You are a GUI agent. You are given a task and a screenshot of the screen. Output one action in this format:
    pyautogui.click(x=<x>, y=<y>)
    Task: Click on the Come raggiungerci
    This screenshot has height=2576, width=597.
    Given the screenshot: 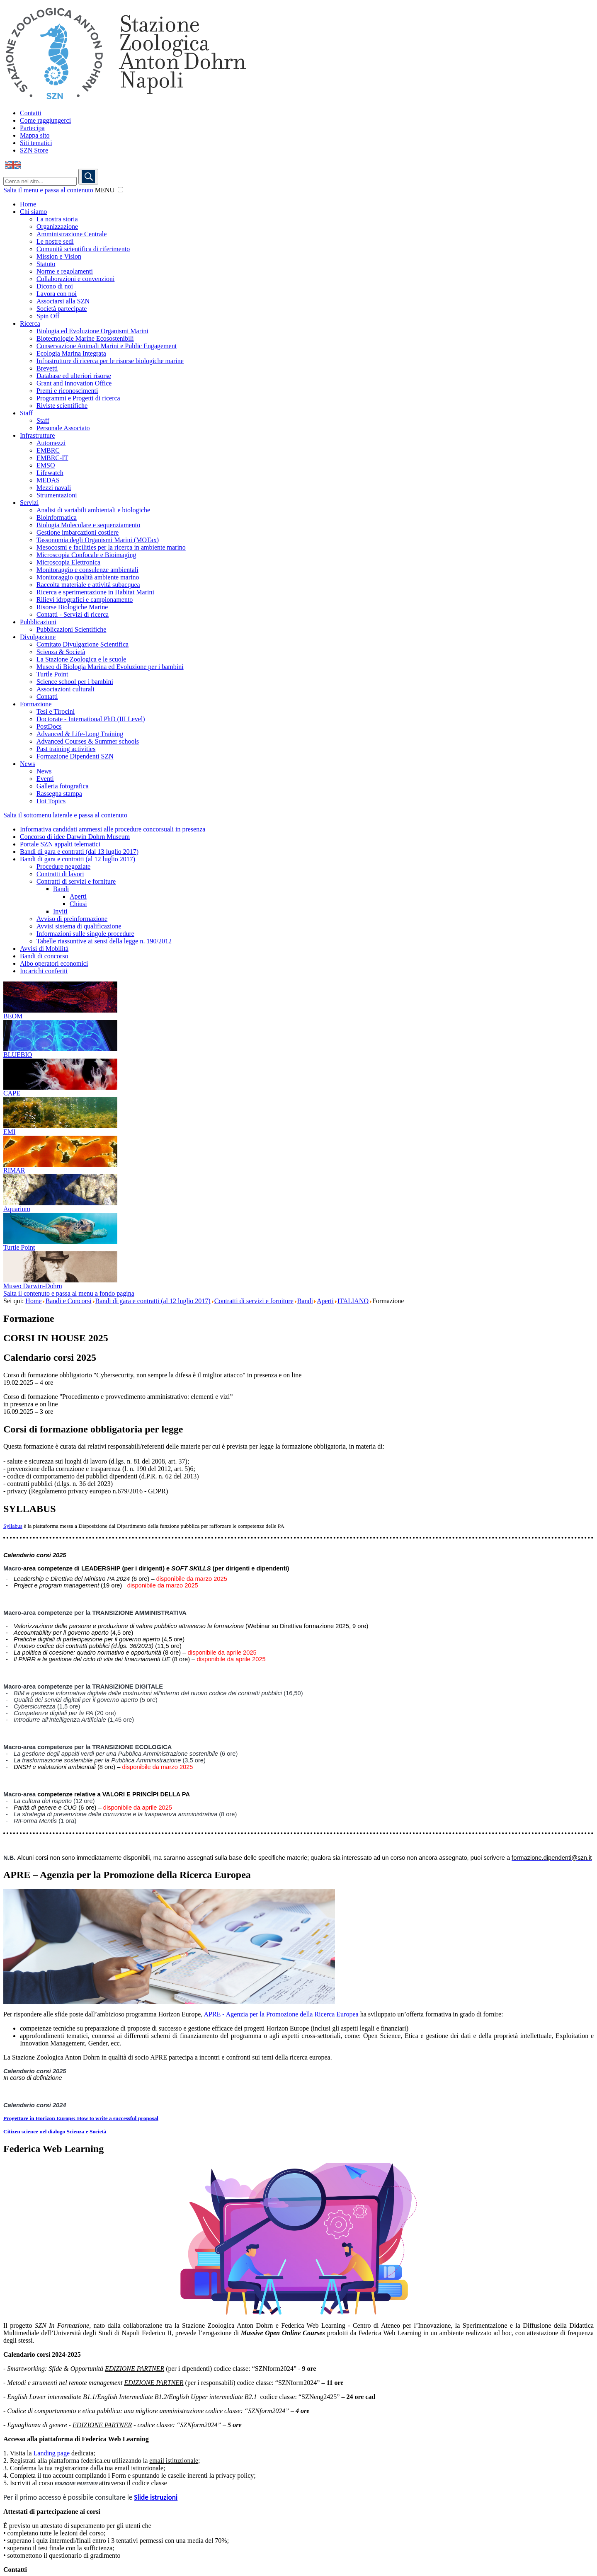 What is the action you would take?
    pyautogui.click(x=45, y=120)
    